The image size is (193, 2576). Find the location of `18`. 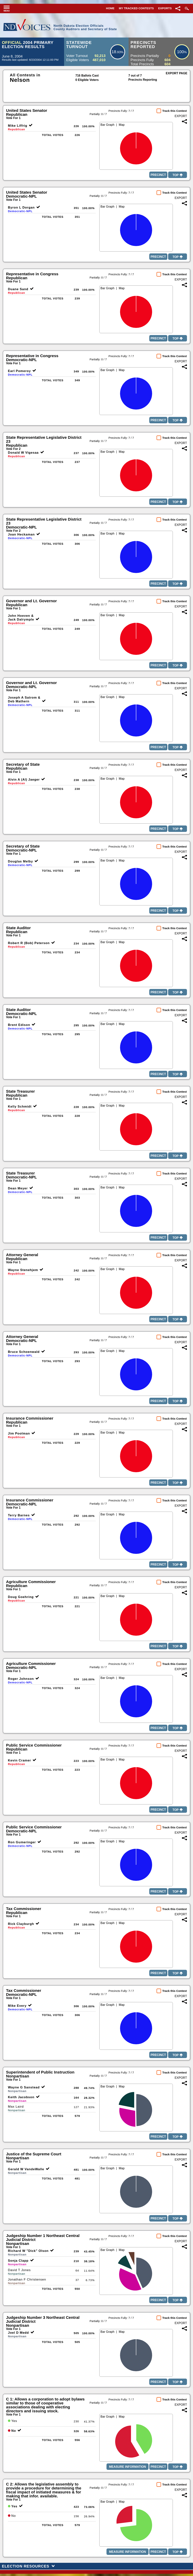

18 is located at coordinates (114, 51).